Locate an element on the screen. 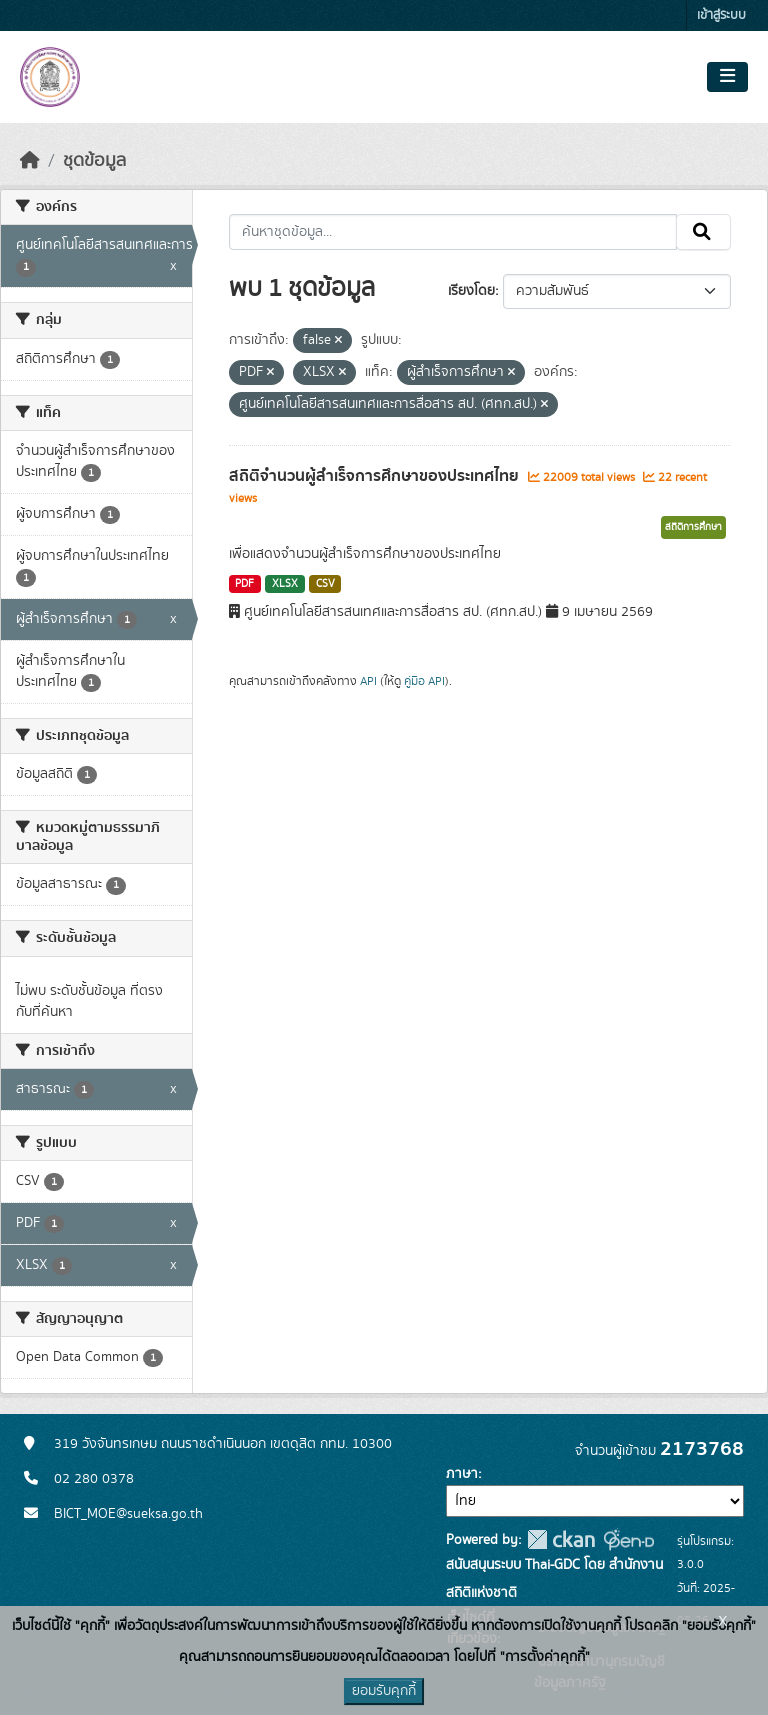 The width and height of the screenshot is (768, 1715). API is located at coordinates (368, 681).